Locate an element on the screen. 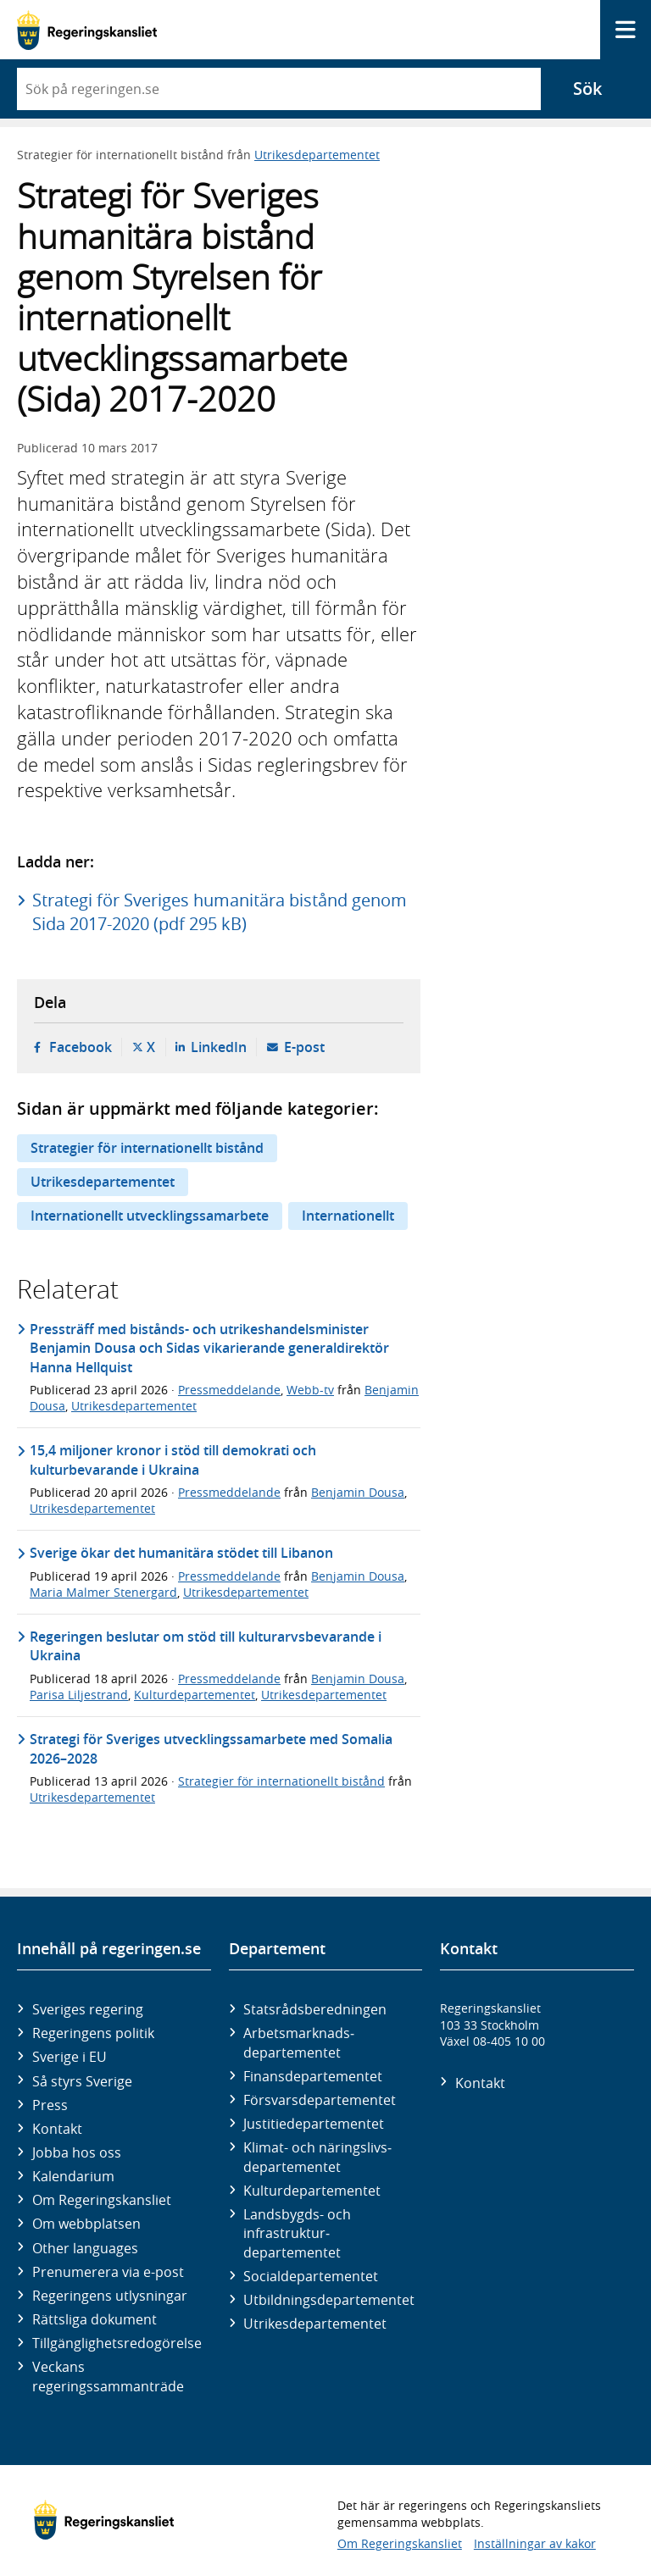 The width and height of the screenshot is (651, 2576). Benjamin Dousa is located at coordinates (357, 1492).